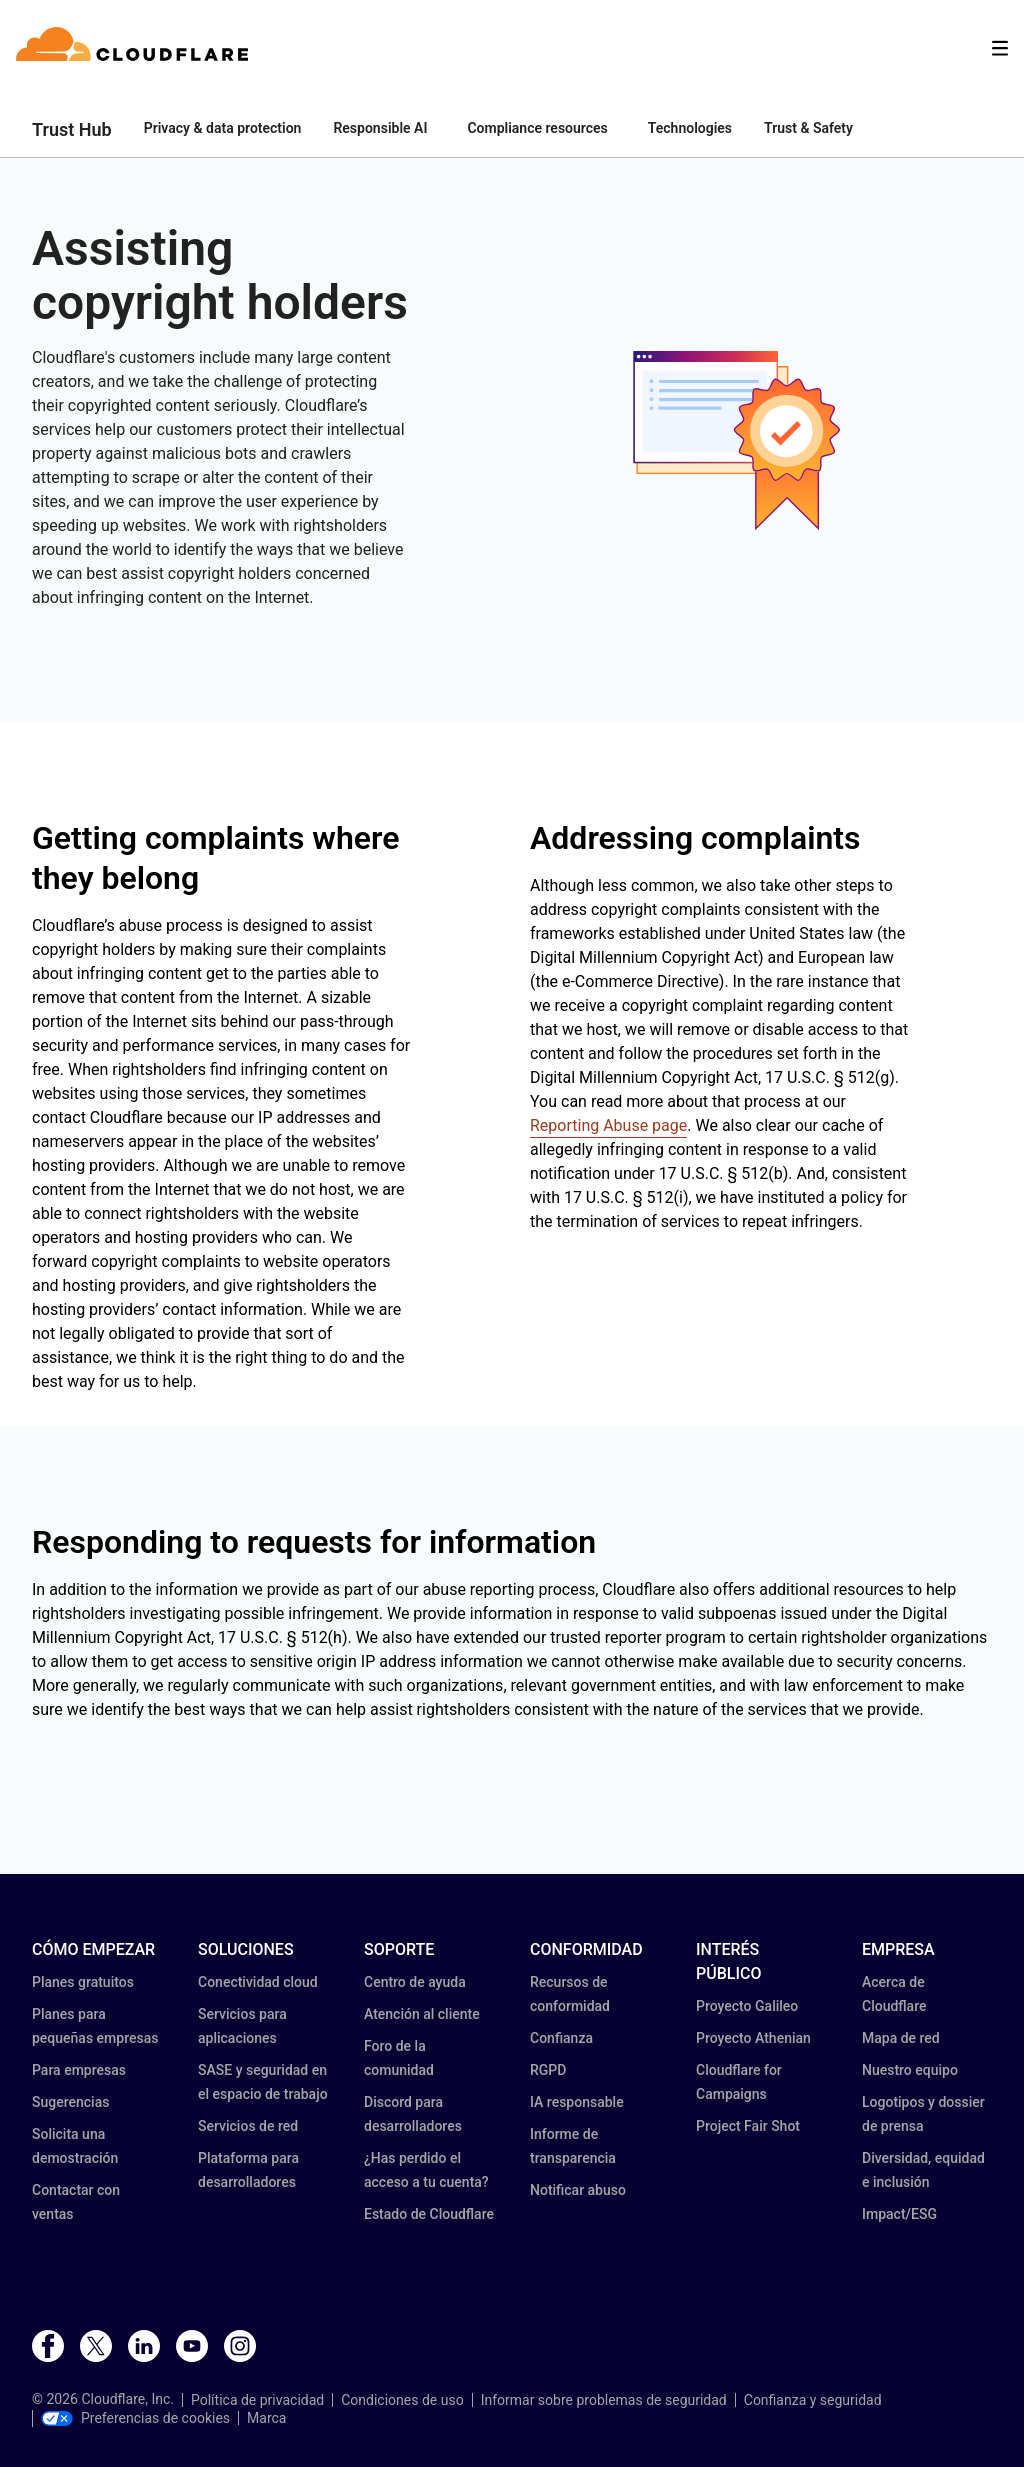 The width and height of the screenshot is (1024, 2467). Describe the element at coordinates (70, 2102) in the screenshot. I see `Sugerencias` at that location.